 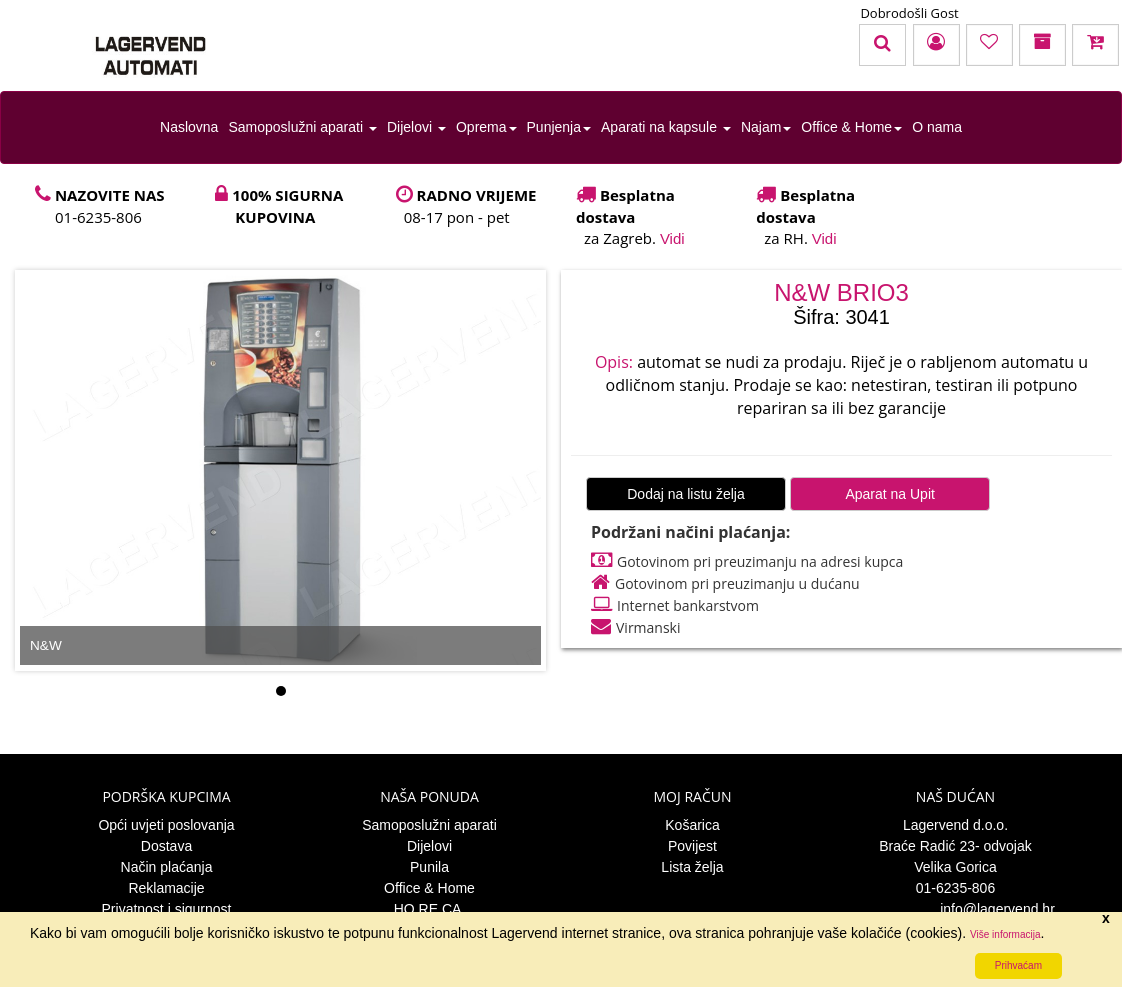 I want to click on Košarica, so click(x=692, y=825).